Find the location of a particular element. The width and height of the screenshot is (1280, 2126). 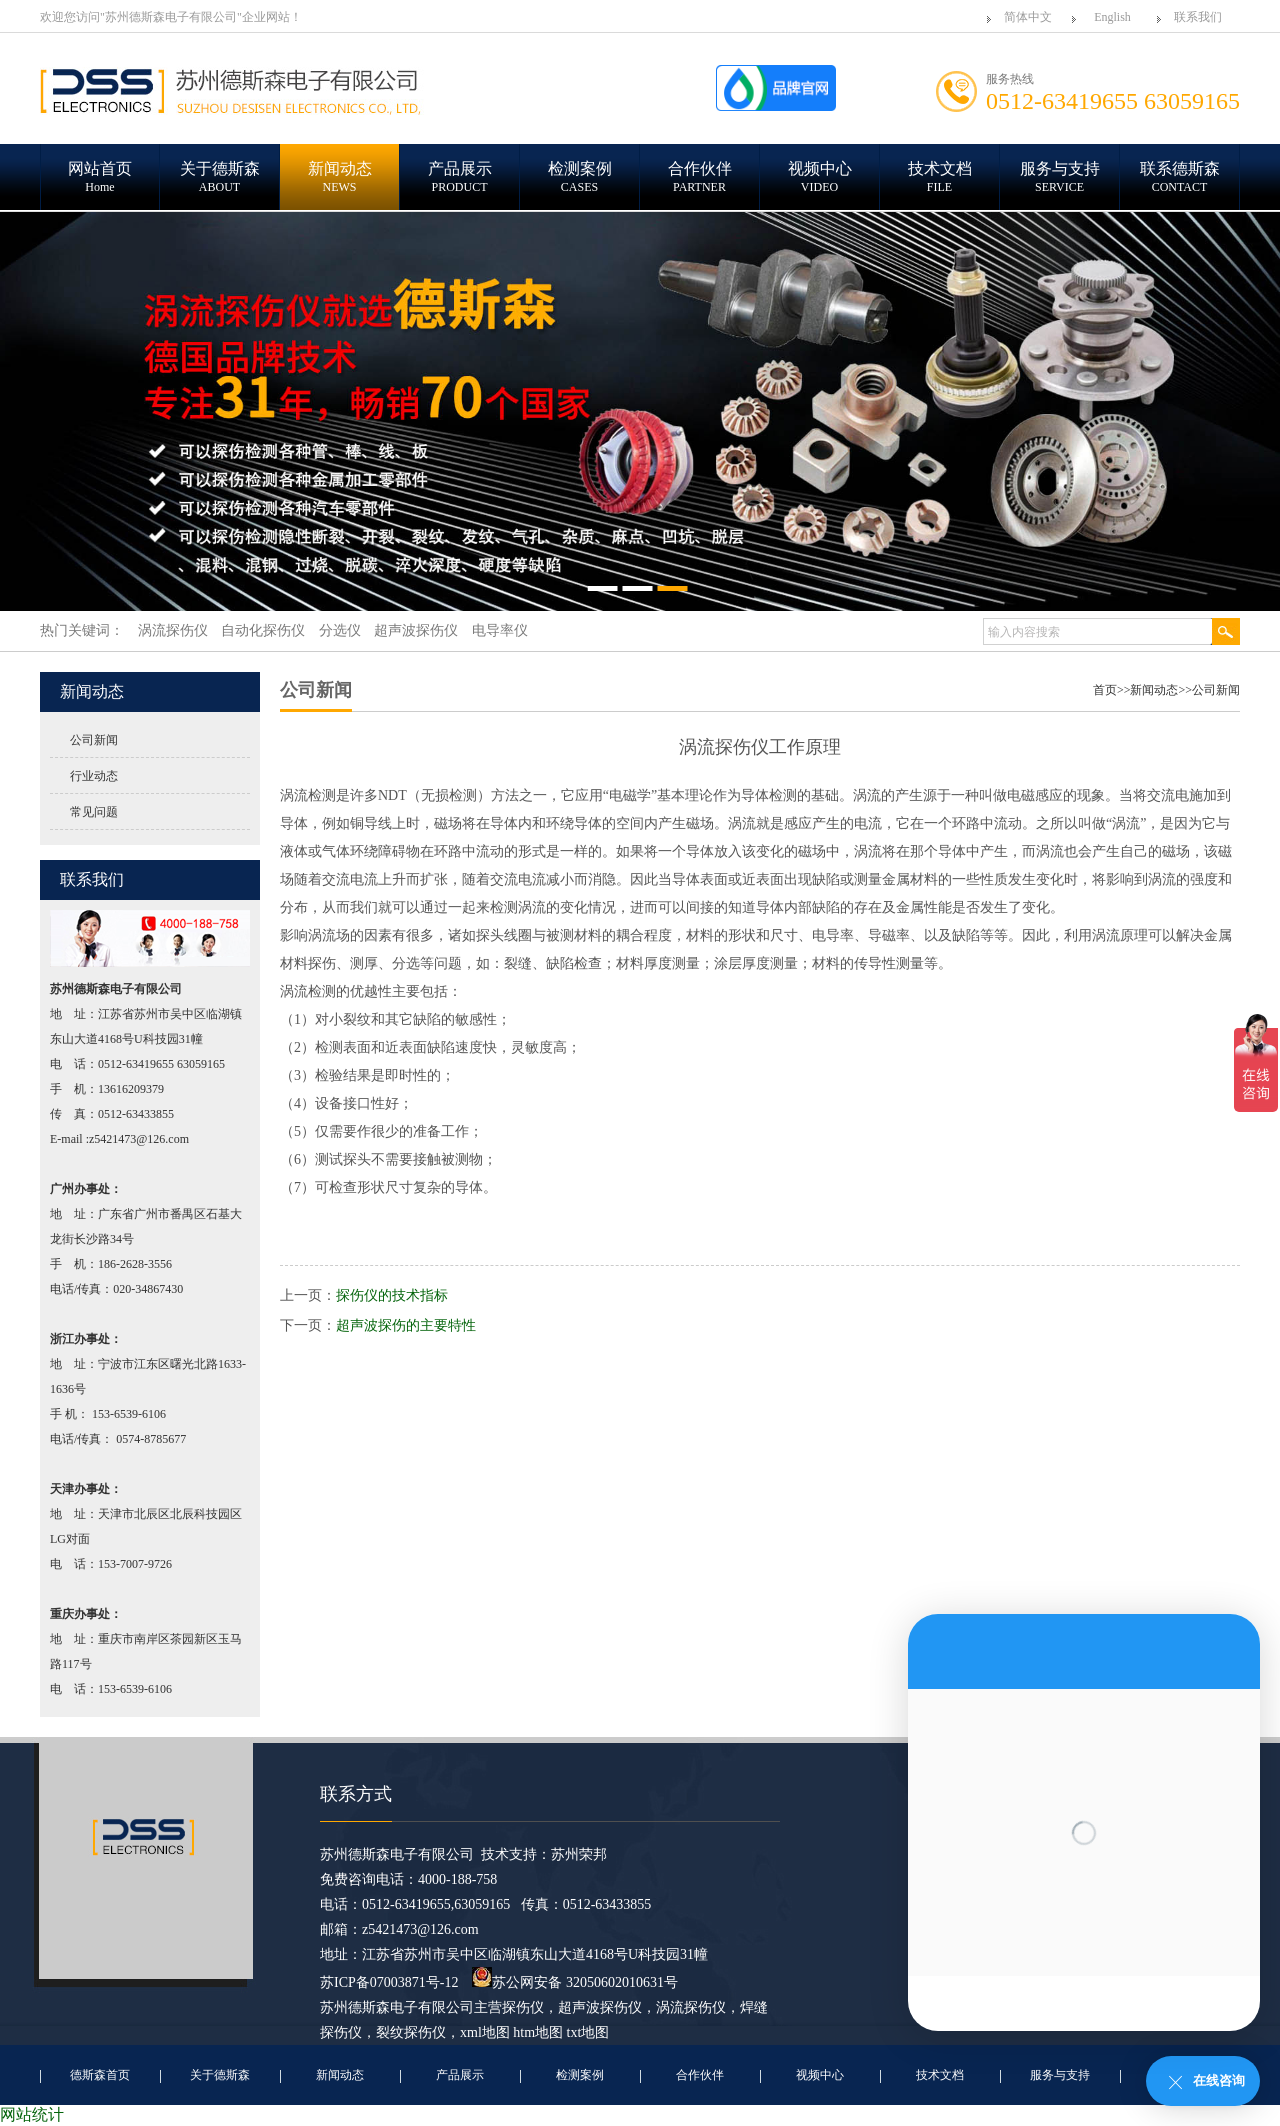

网站统计 is located at coordinates (32, 2114).